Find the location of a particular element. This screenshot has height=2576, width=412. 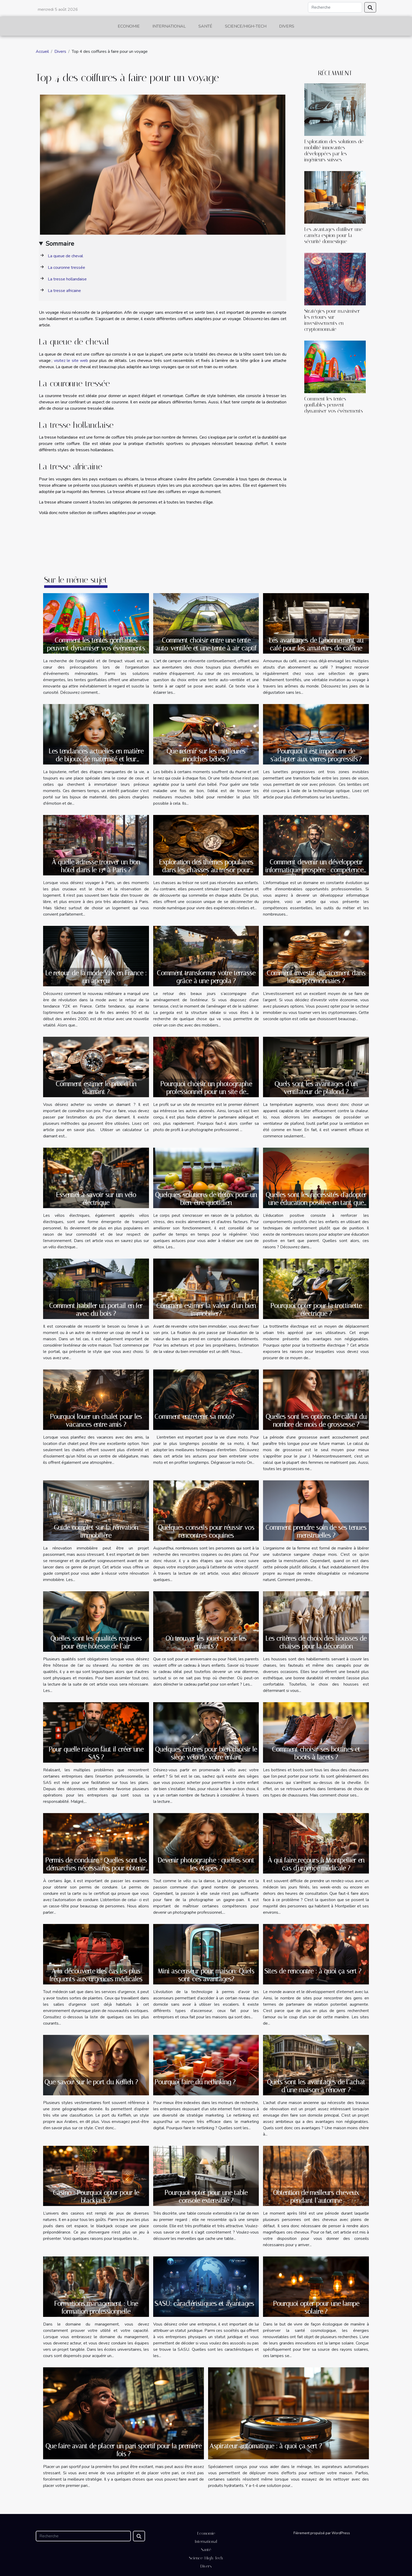

International is located at coordinates (169, 26).